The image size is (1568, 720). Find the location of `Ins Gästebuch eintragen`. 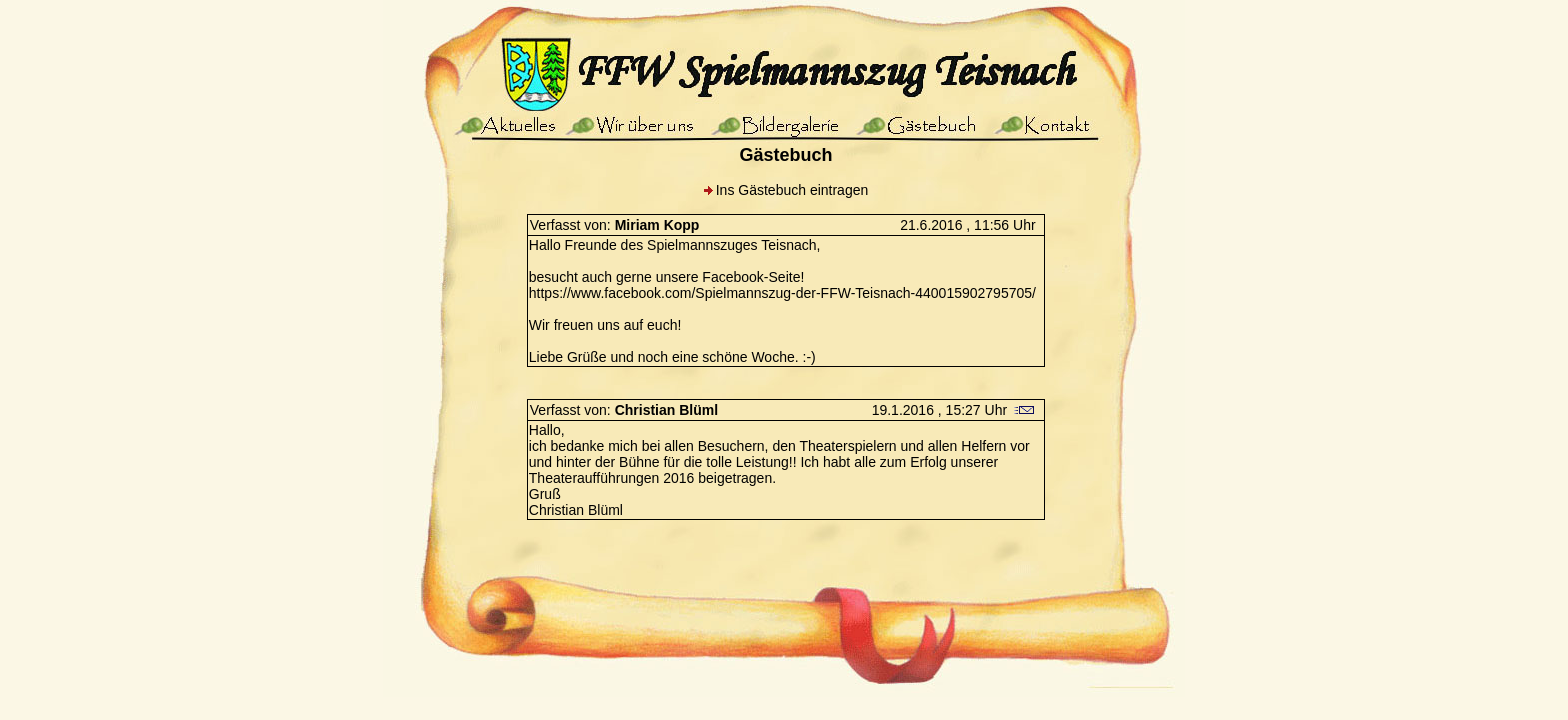

Ins Gästebuch eintragen is located at coordinates (792, 190).